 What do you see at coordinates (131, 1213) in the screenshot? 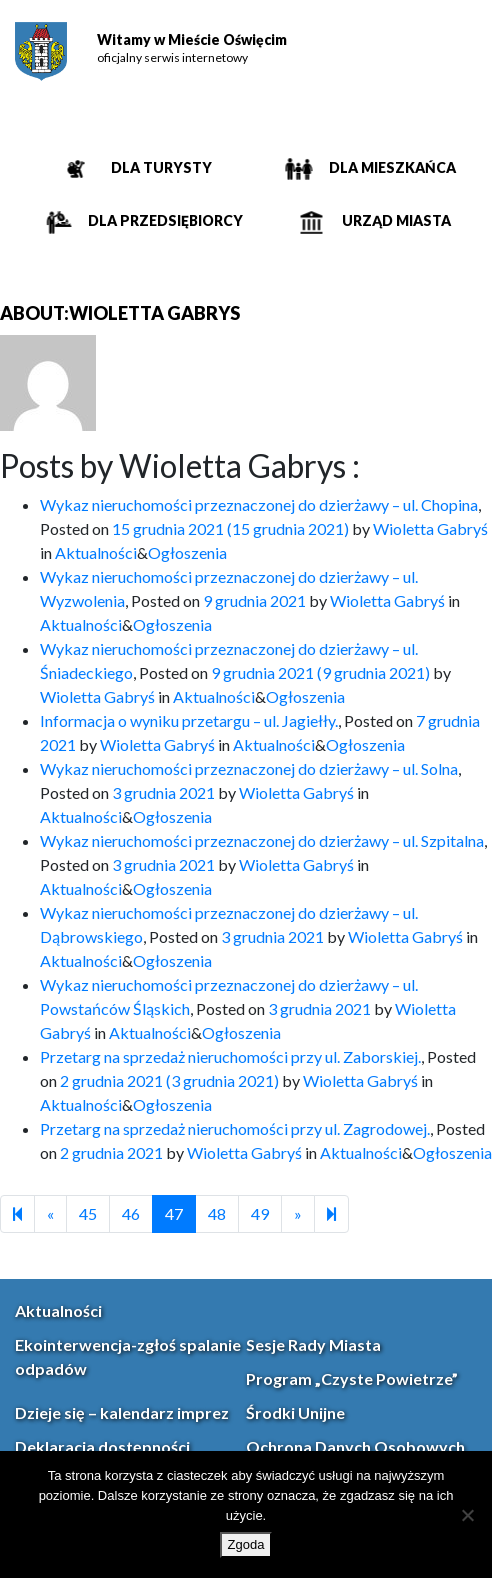
I see `46 [link]` at bounding box center [131, 1213].